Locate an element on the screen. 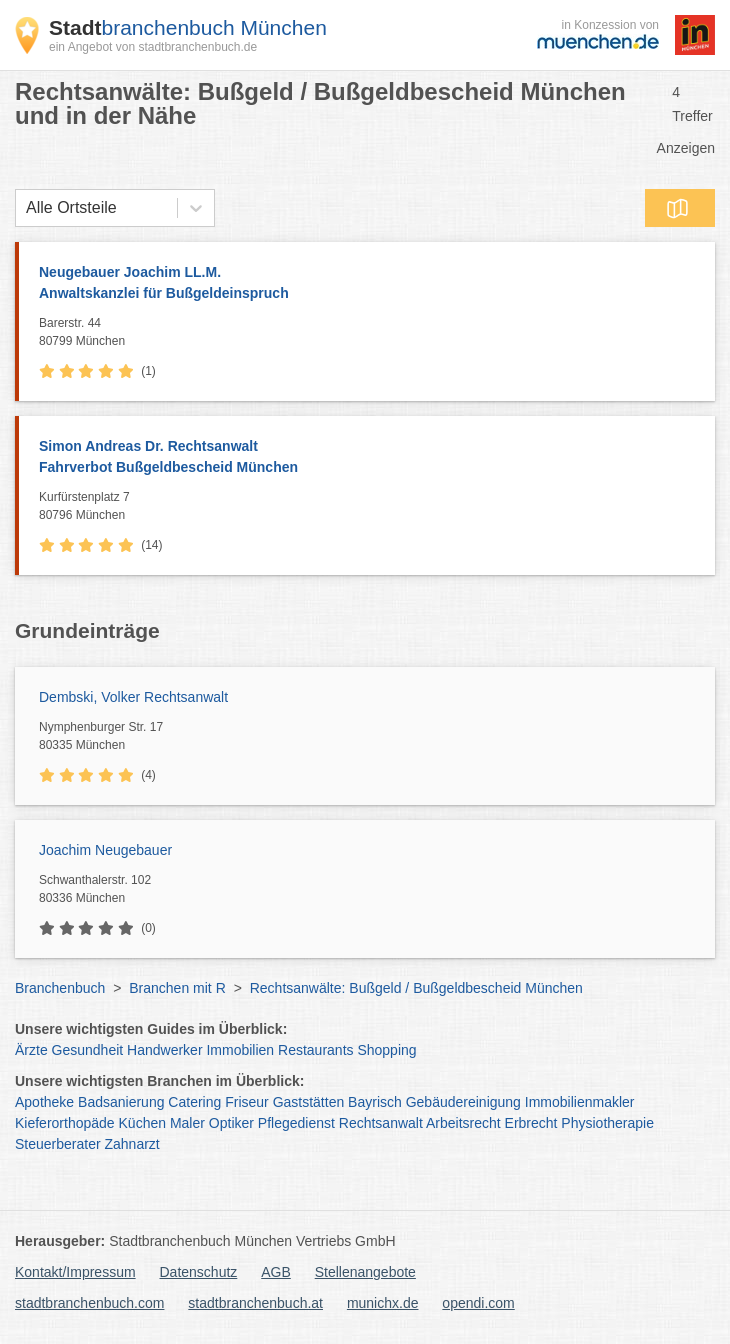 The width and height of the screenshot is (730, 1344). Restaurants is located at coordinates (315, 1050).